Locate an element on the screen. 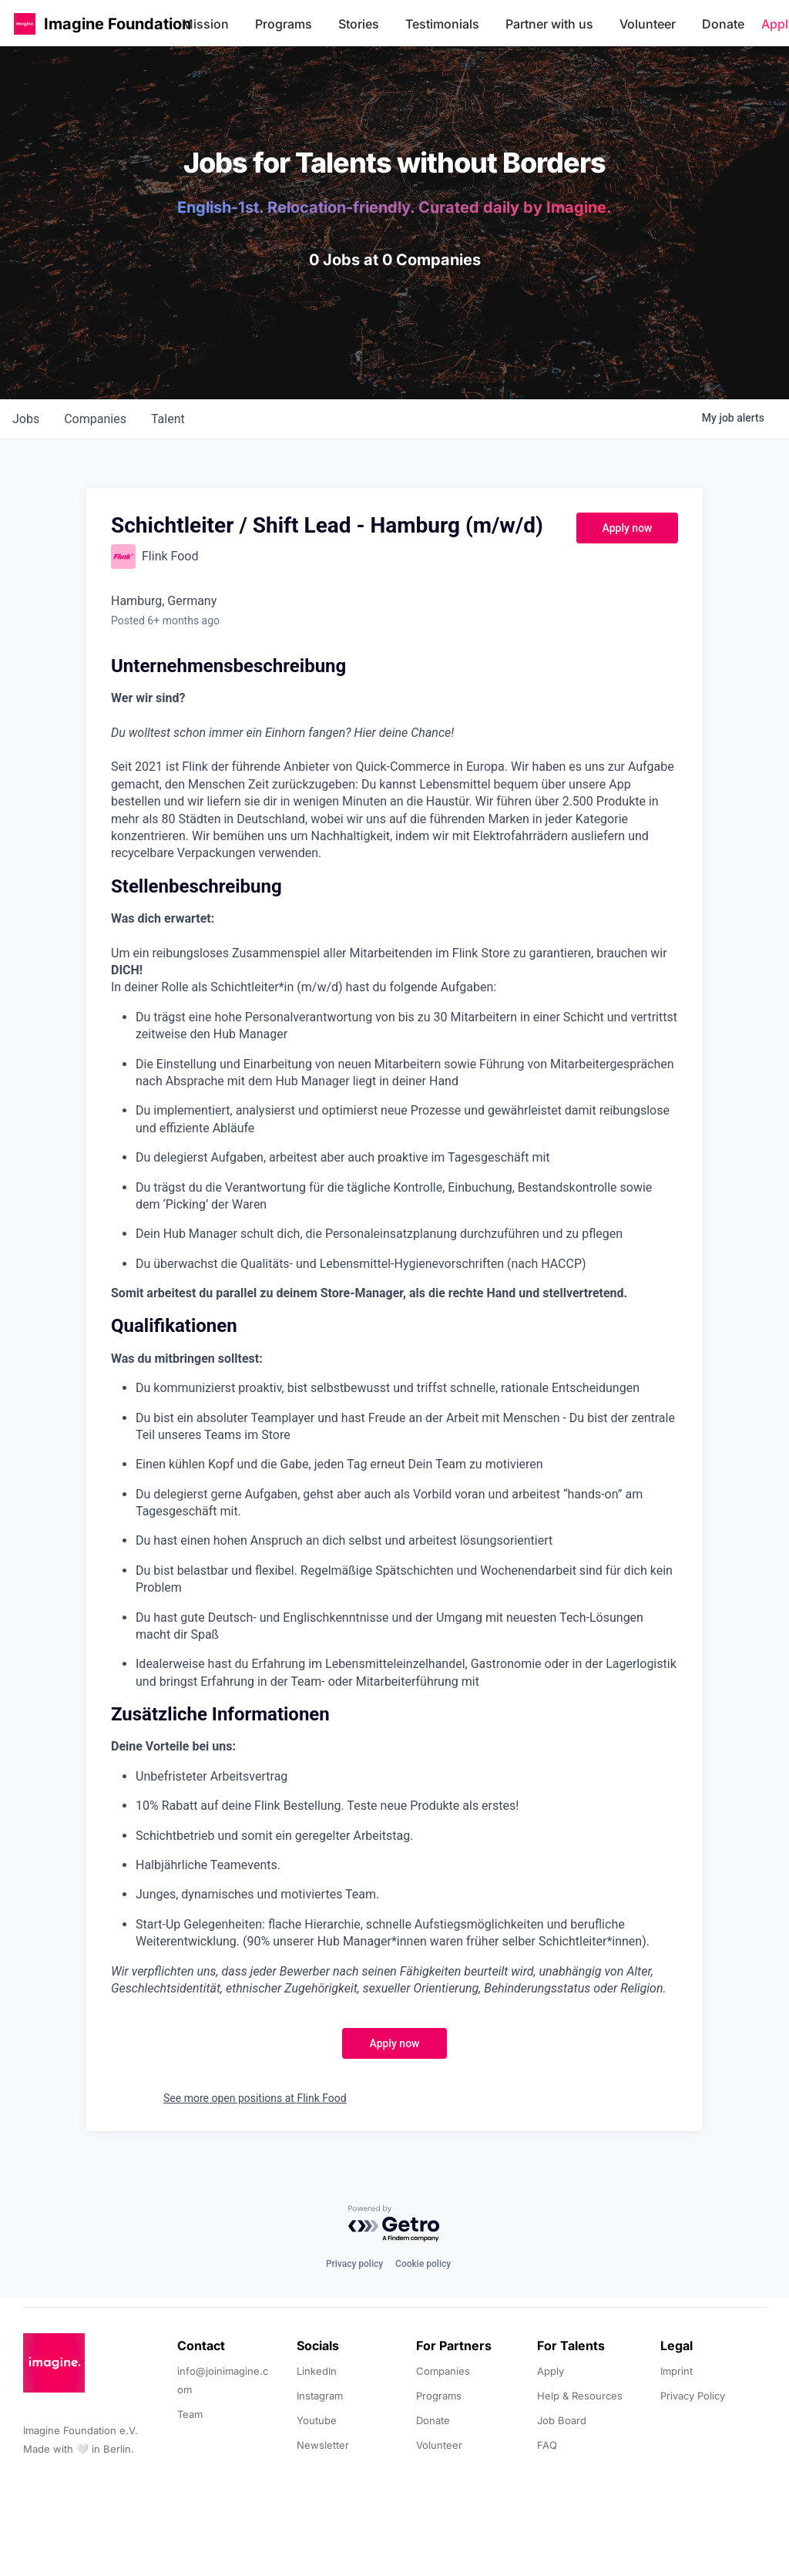  Programs is located at coordinates (283, 24).